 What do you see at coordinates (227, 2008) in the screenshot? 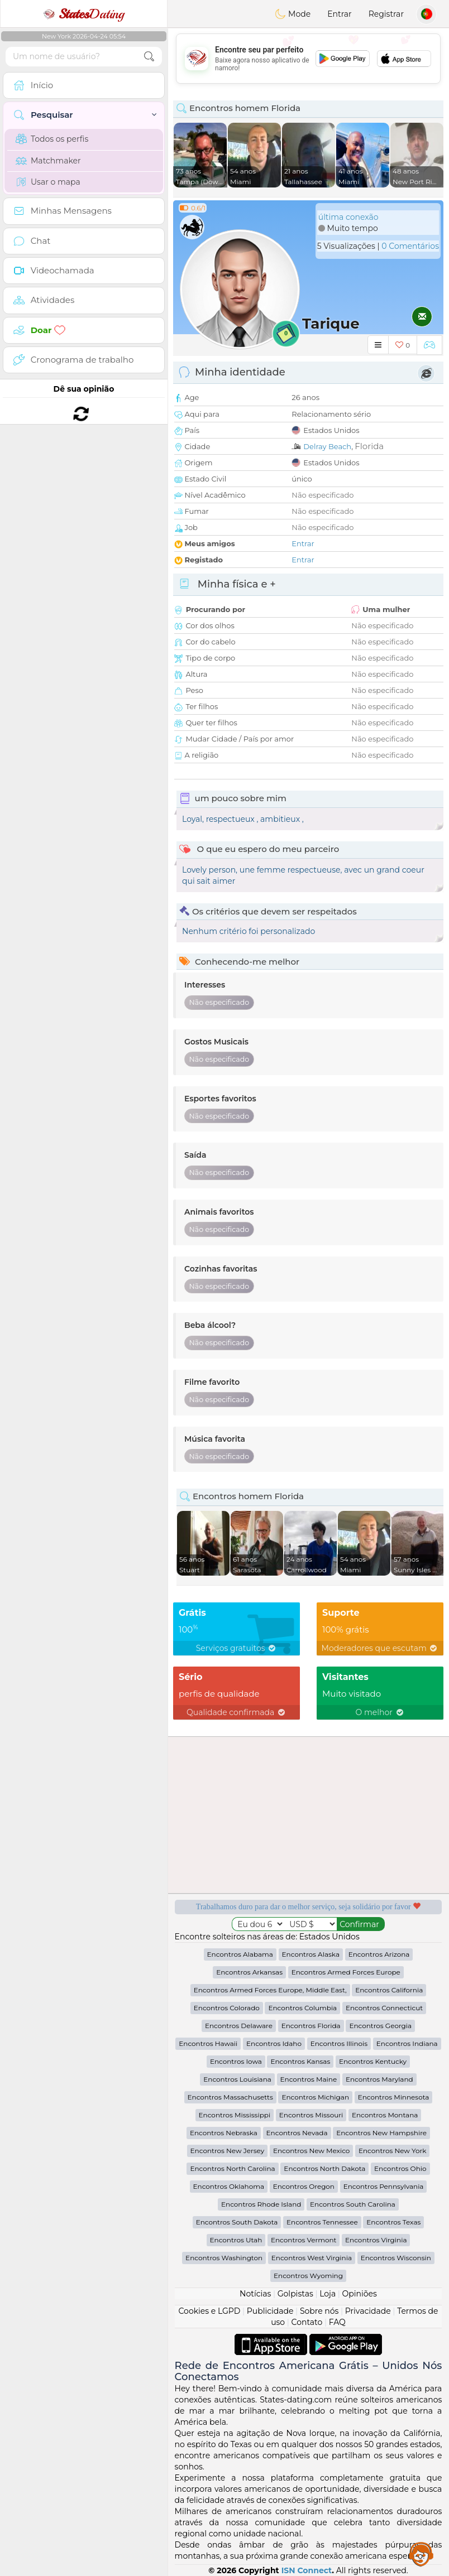
I see `Encontros Colorado` at bounding box center [227, 2008].